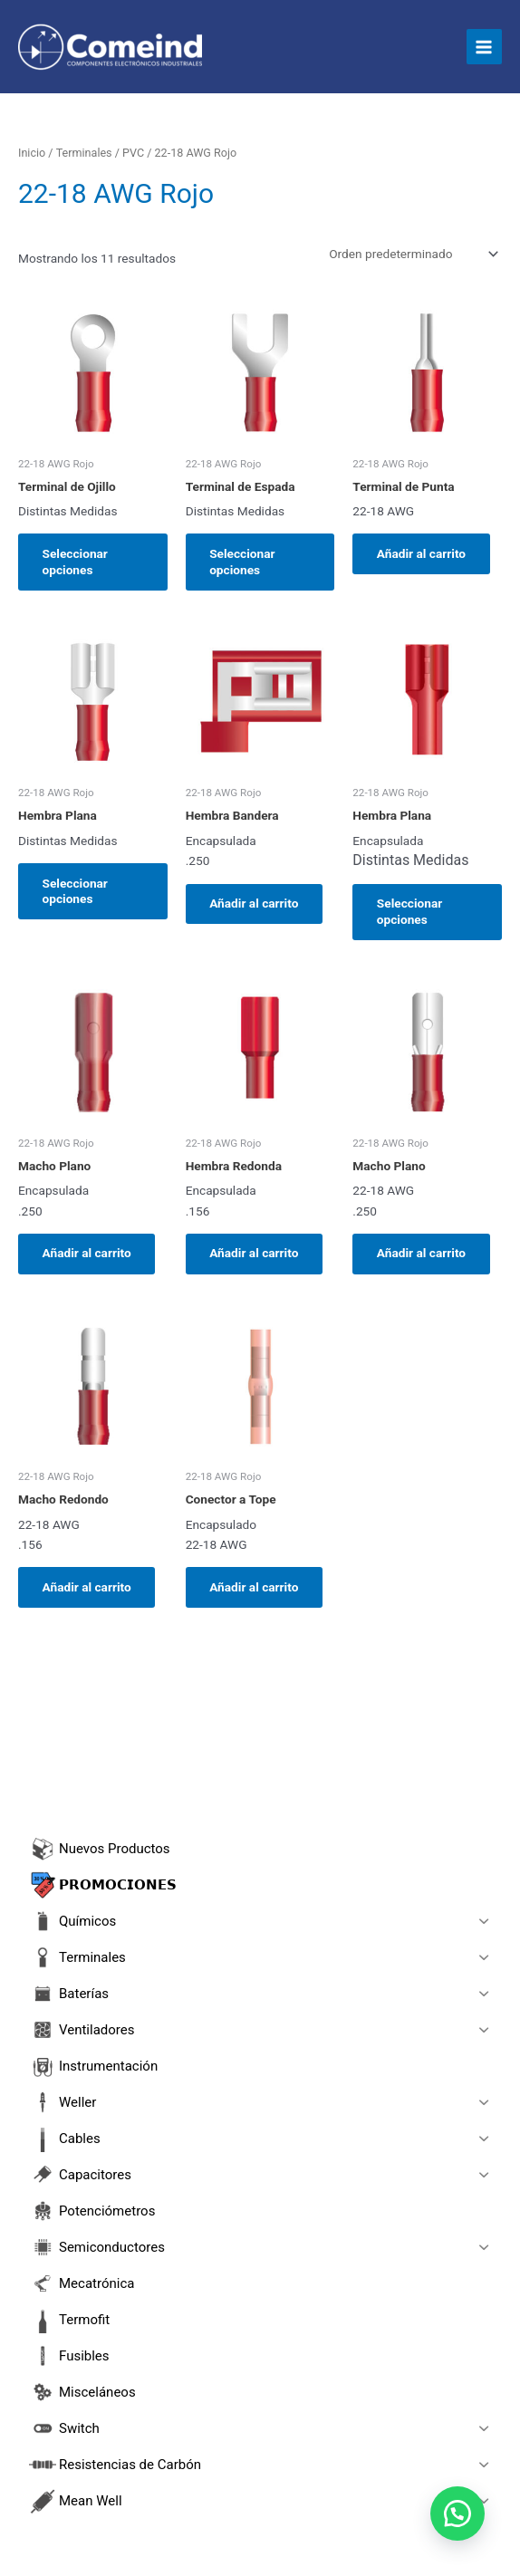  Describe the element at coordinates (31, 152) in the screenshot. I see `Inicio` at that location.